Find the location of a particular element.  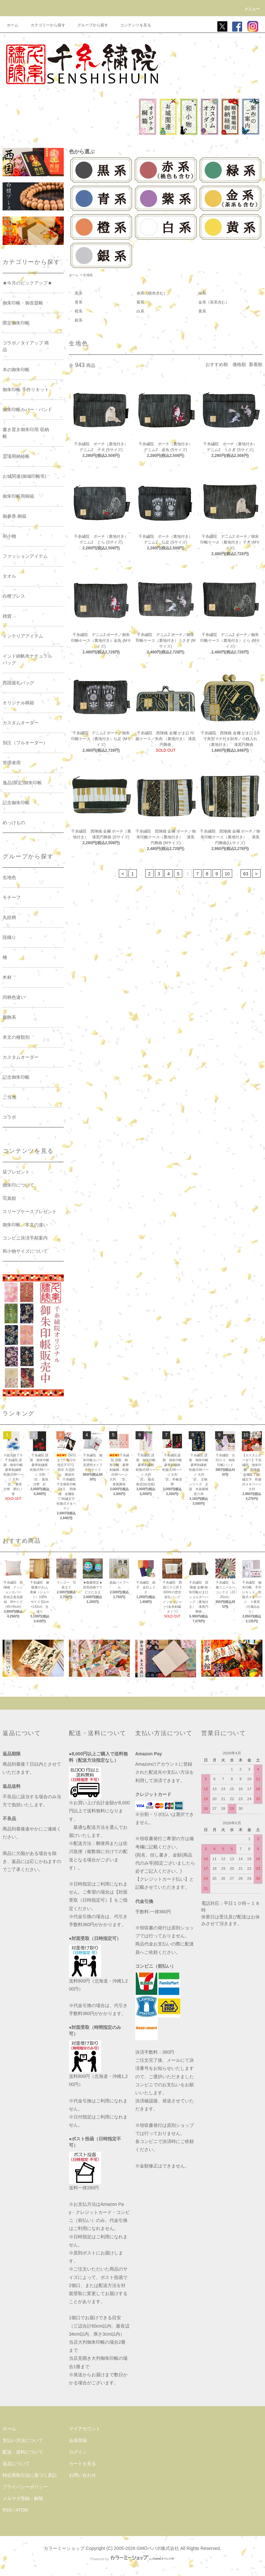

プライバシーポリシー is located at coordinates (25, 2486).